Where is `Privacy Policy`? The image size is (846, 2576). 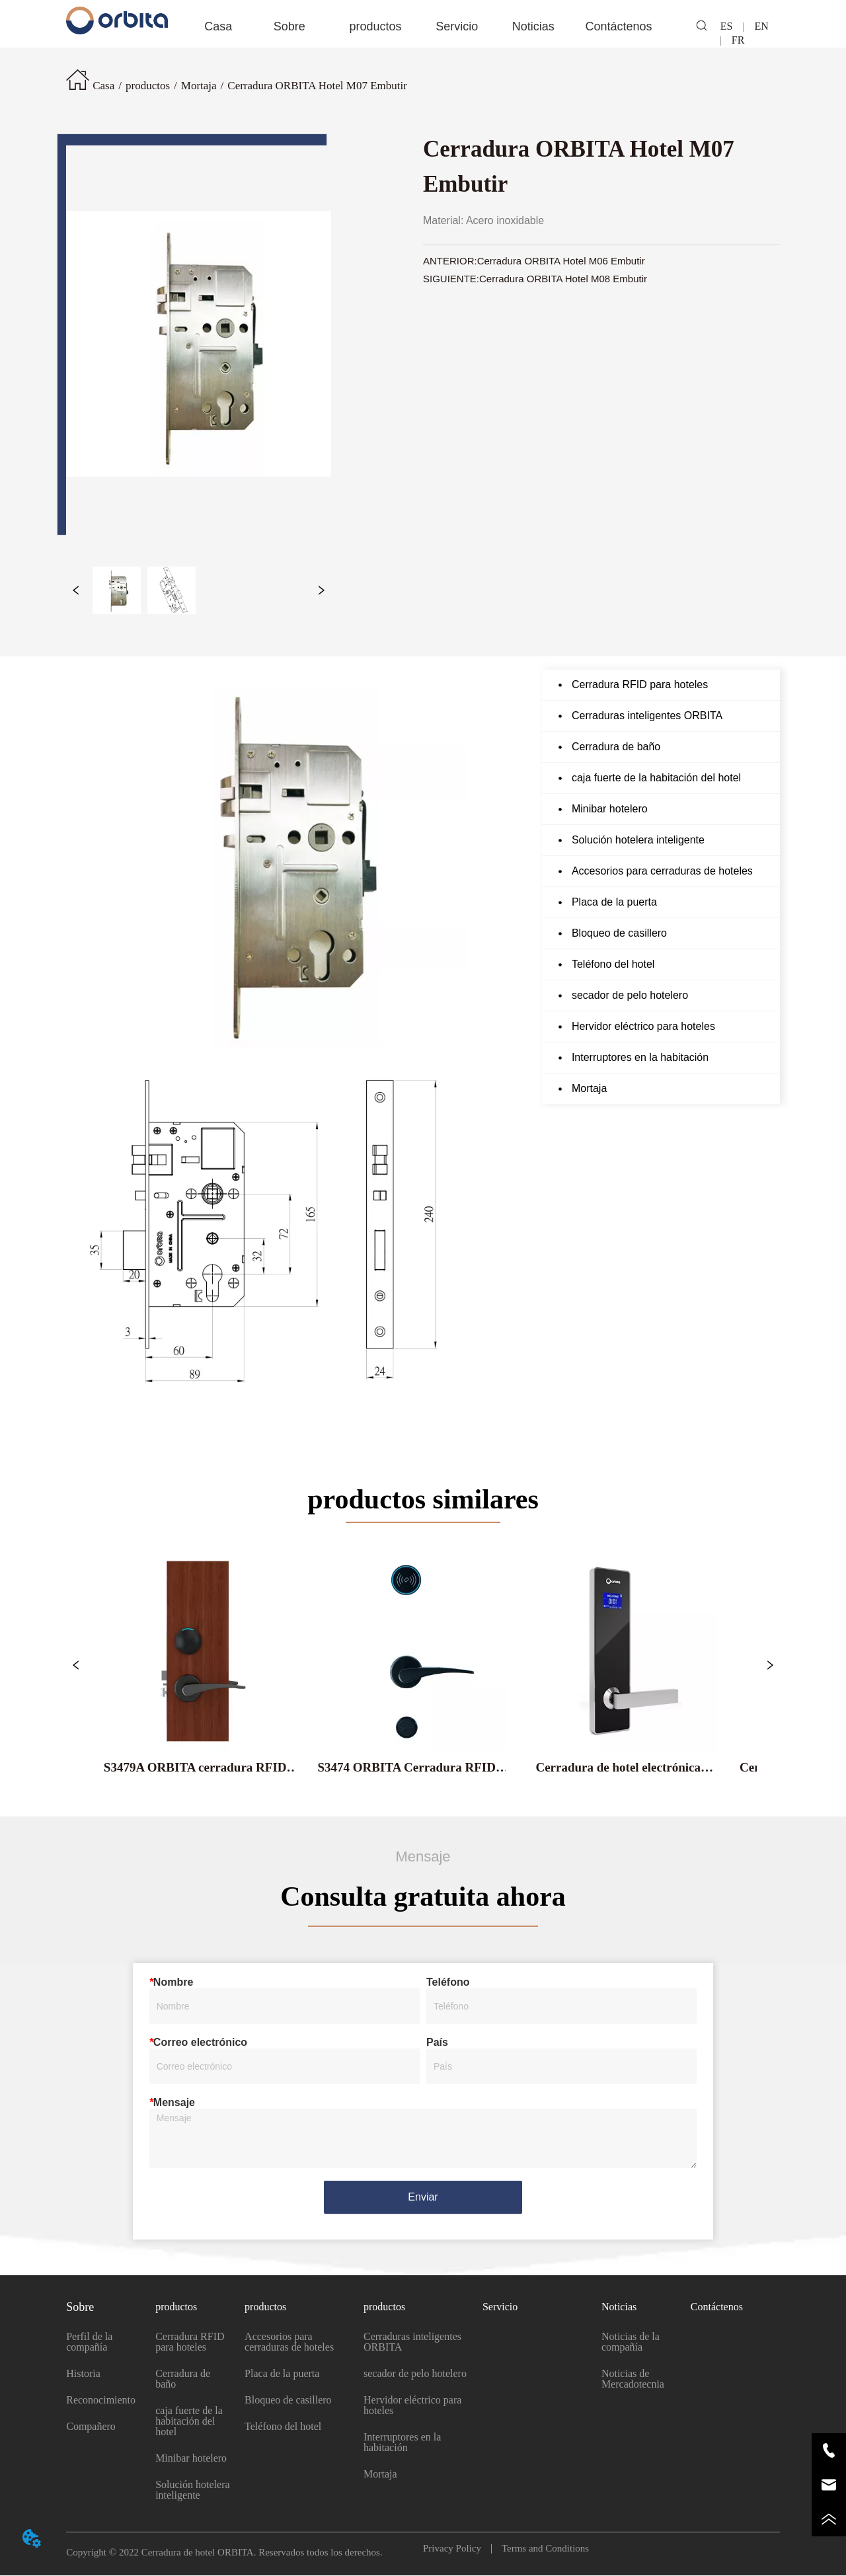
Privacy Policy is located at coordinates (457, 2549).